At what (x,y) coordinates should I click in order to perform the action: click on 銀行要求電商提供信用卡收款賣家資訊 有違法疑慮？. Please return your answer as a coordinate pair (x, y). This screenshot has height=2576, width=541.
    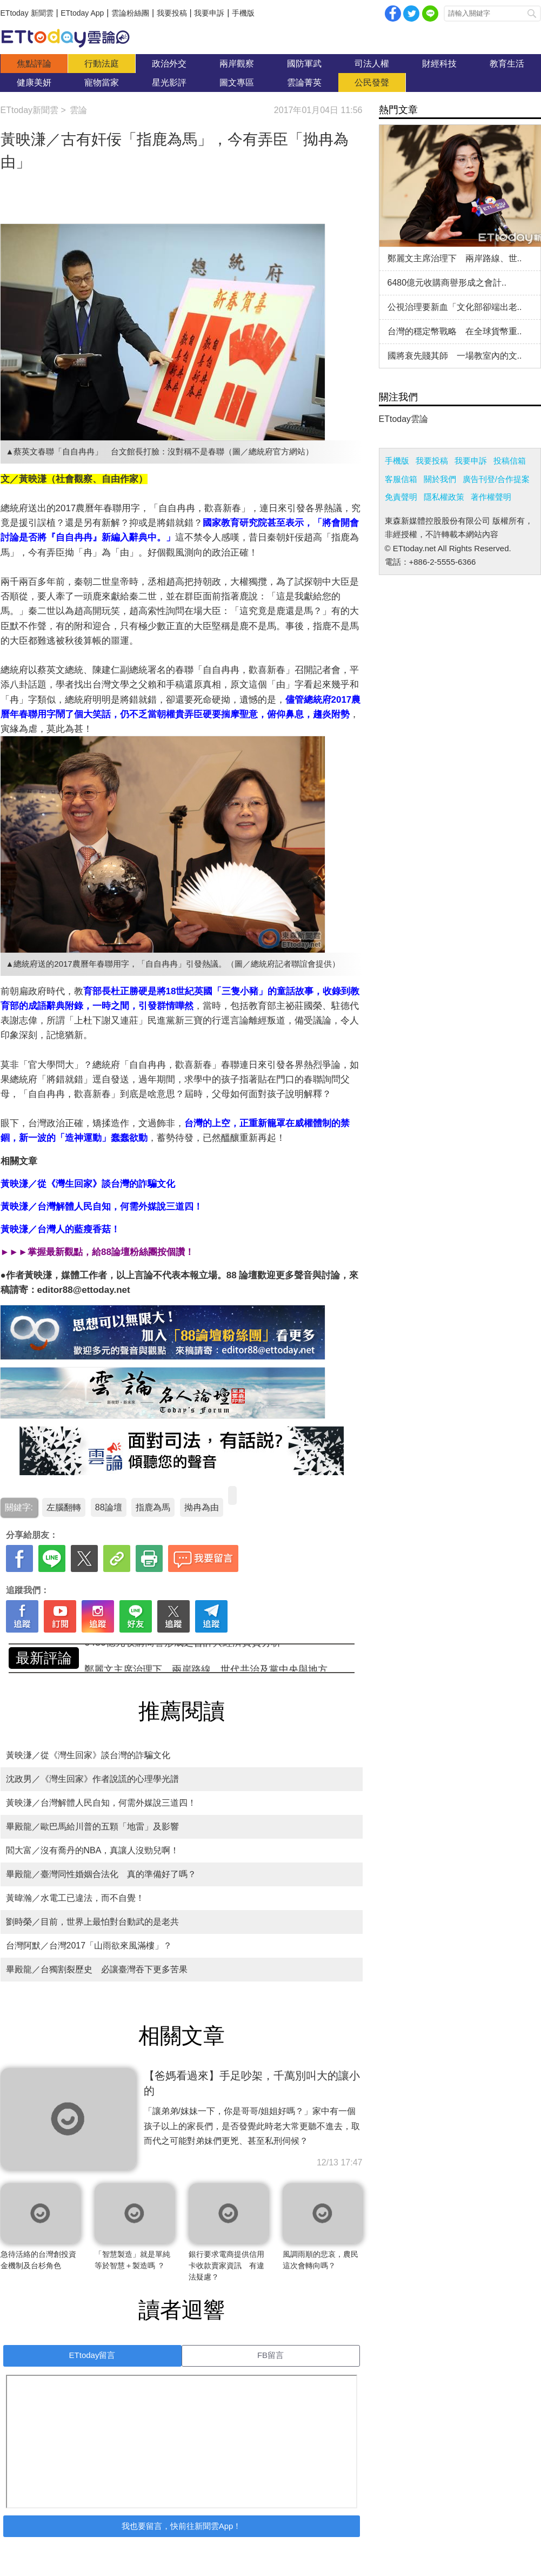
    Looking at the image, I should click on (226, 2265).